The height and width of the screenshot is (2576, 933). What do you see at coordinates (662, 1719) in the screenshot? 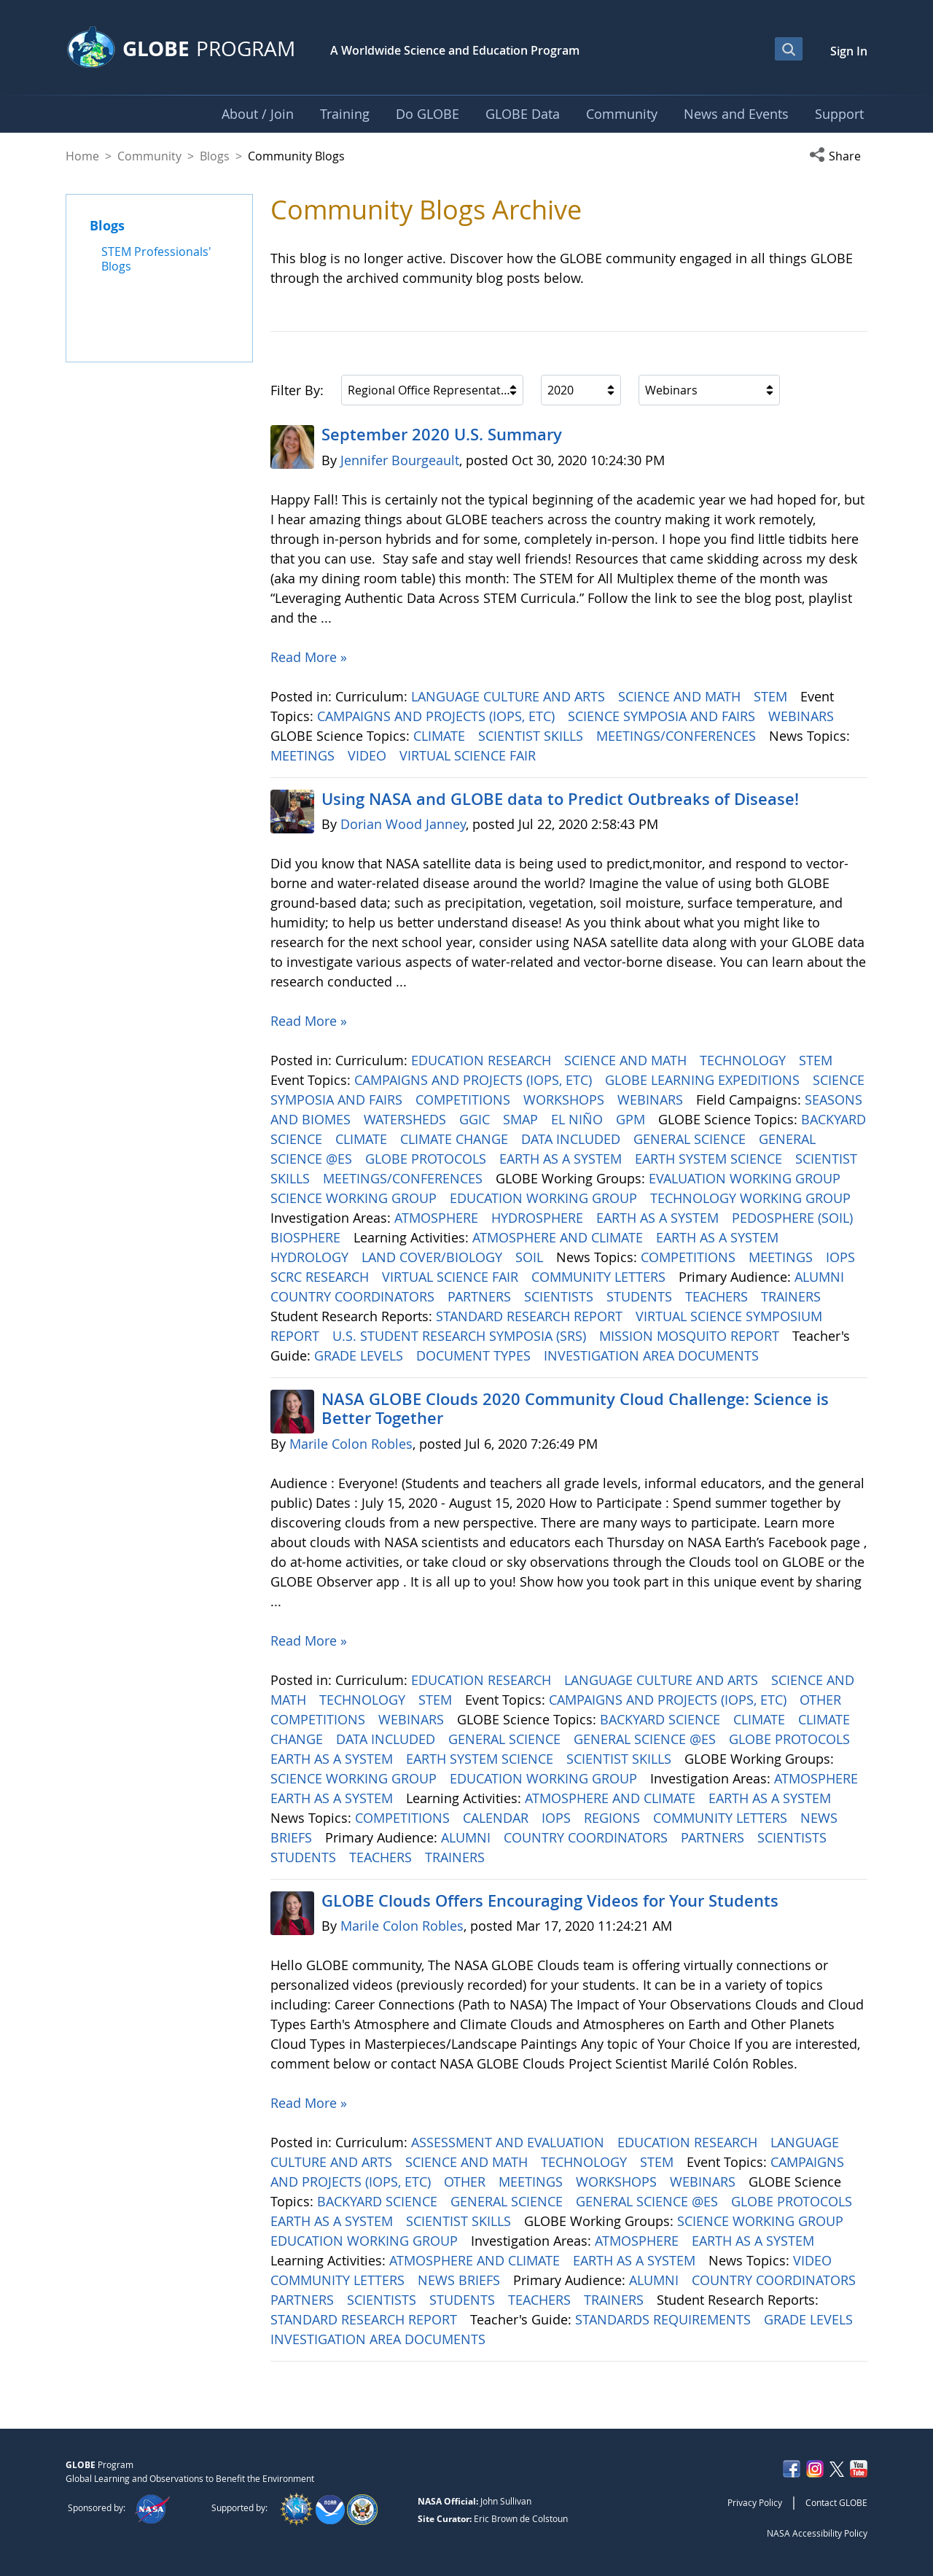
I see `BACKYARD SCIENCE` at bounding box center [662, 1719].